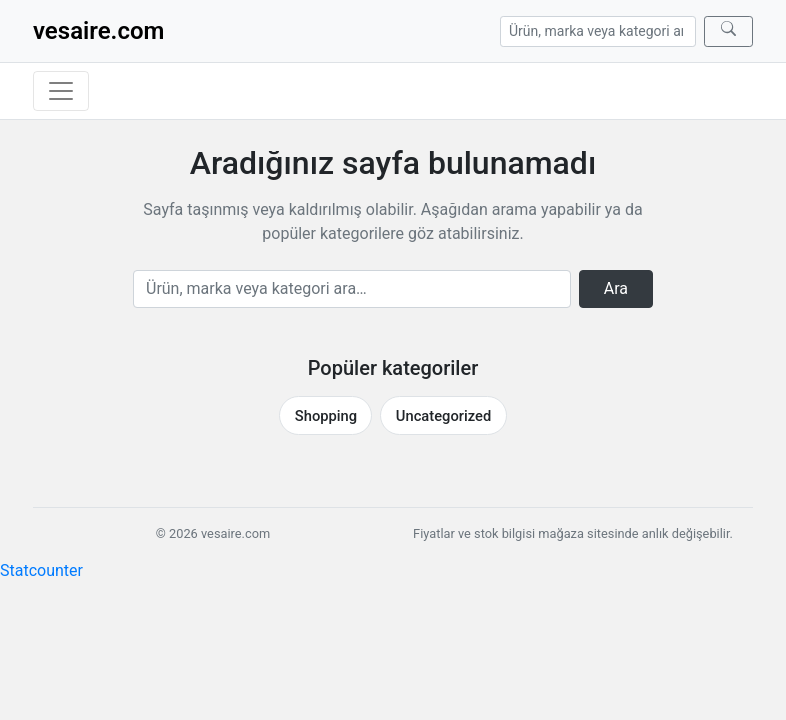 Image resolution: width=786 pixels, height=720 pixels. Describe the element at coordinates (728, 31) in the screenshot. I see `[Ara]` at that location.